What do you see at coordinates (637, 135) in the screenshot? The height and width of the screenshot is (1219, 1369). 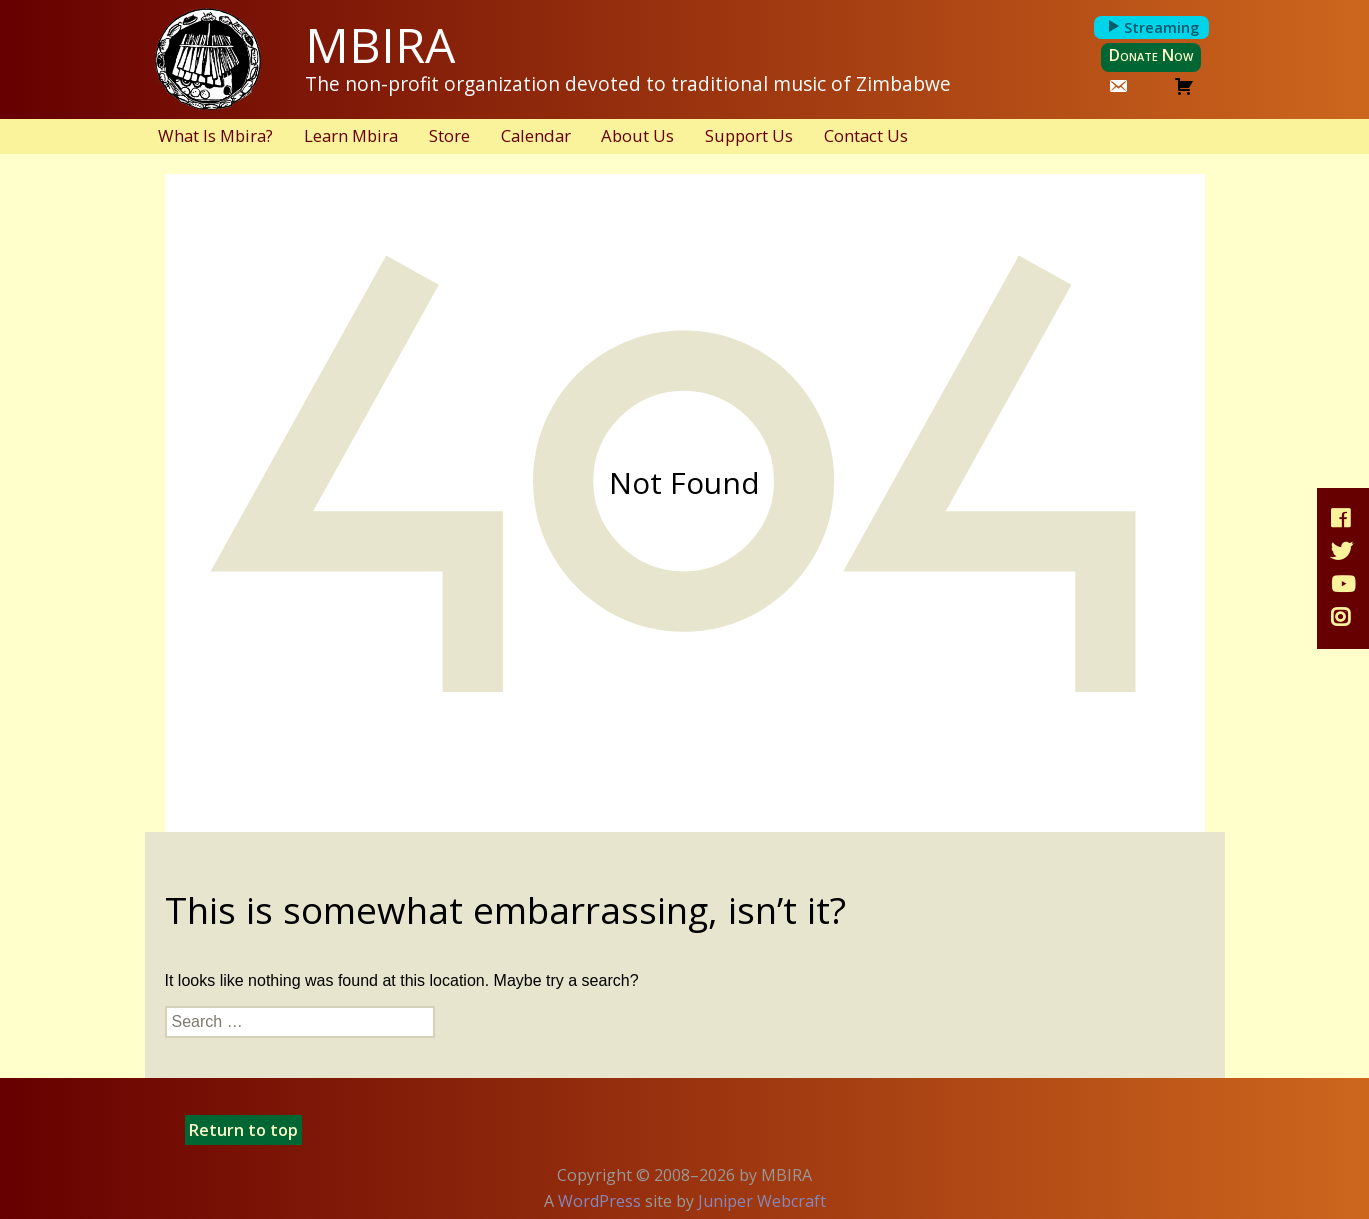 I see `About Us` at bounding box center [637, 135].